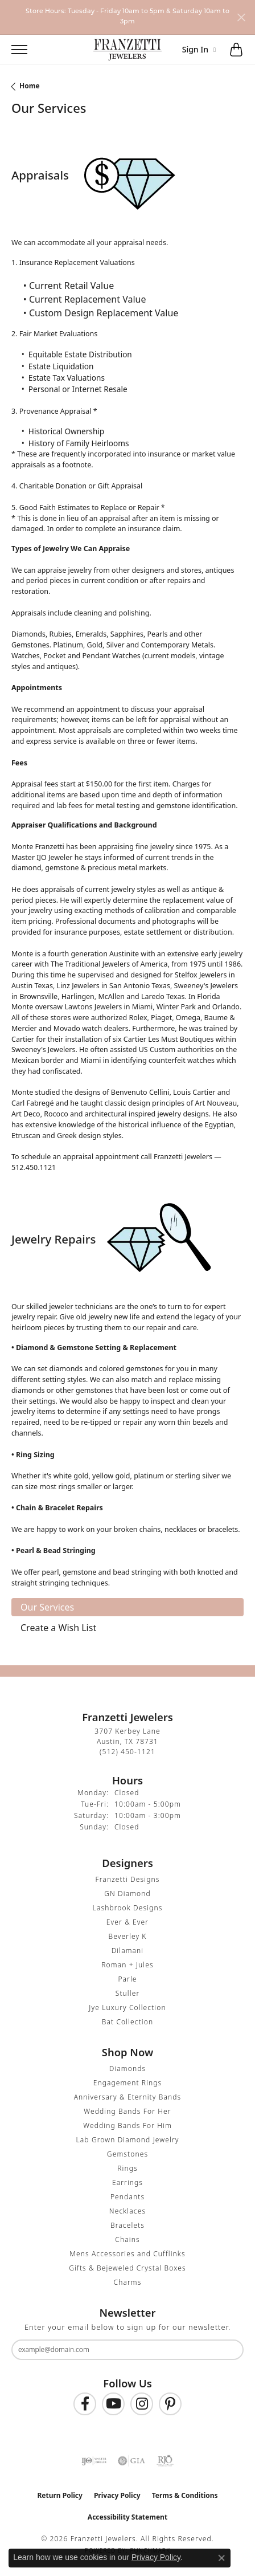 The width and height of the screenshot is (255, 2576). I want to click on Dilamani [menuitem], so click(128, 1950).